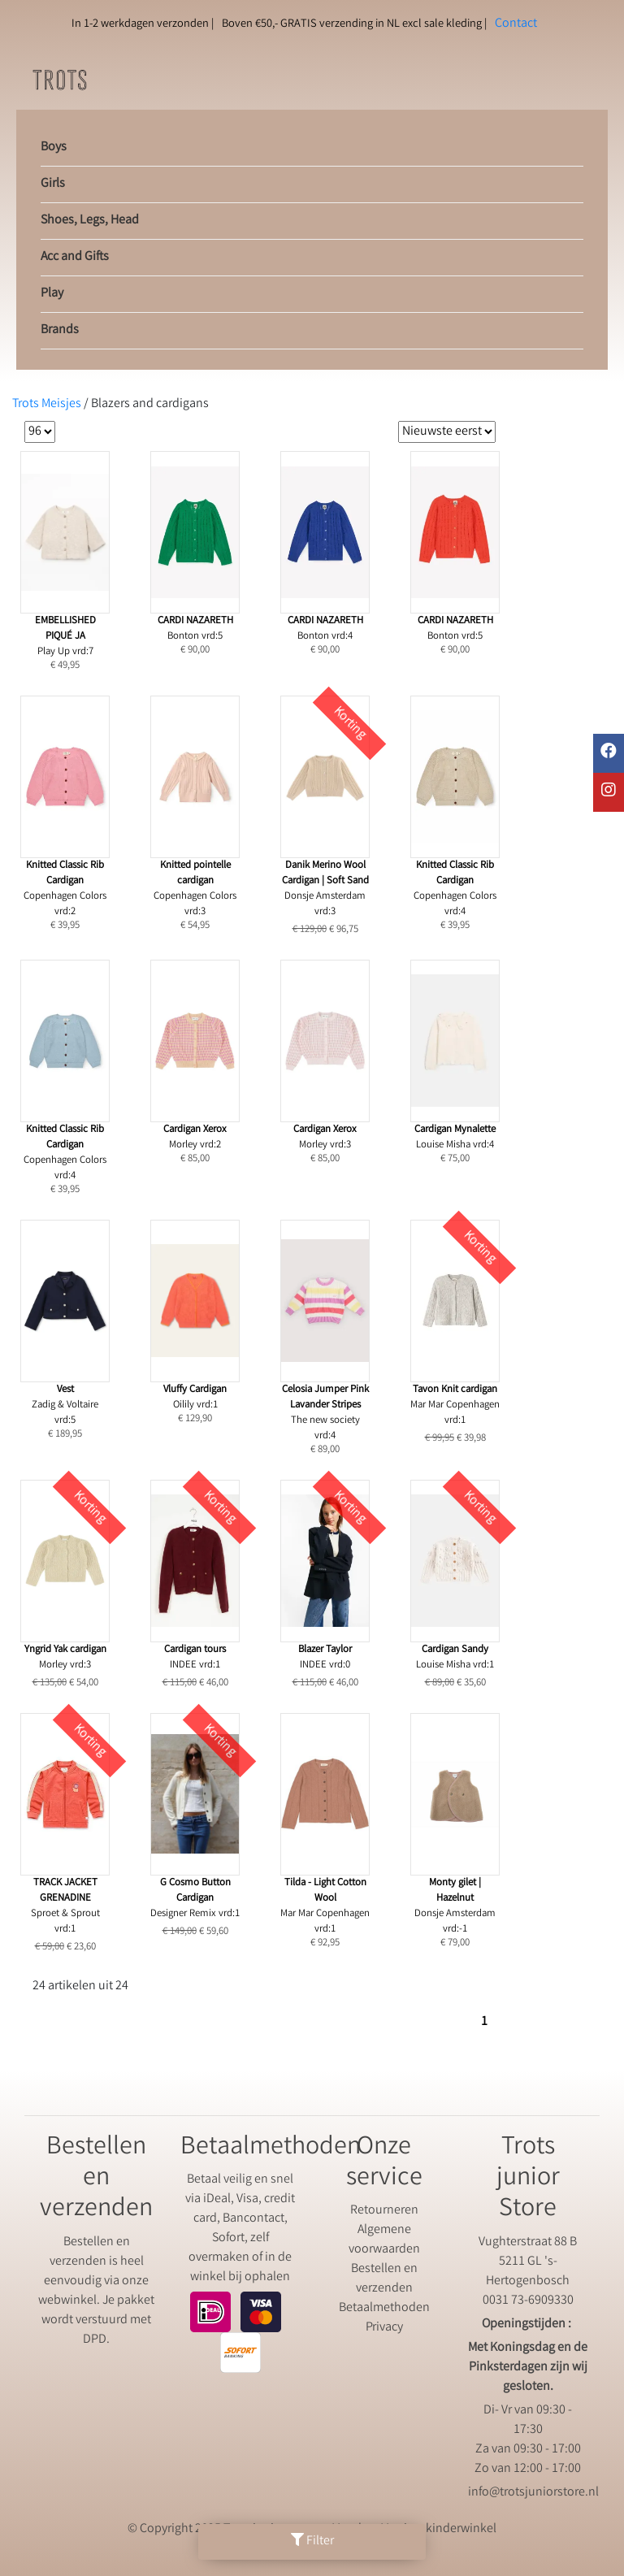  I want to click on Boys, so click(54, 147).